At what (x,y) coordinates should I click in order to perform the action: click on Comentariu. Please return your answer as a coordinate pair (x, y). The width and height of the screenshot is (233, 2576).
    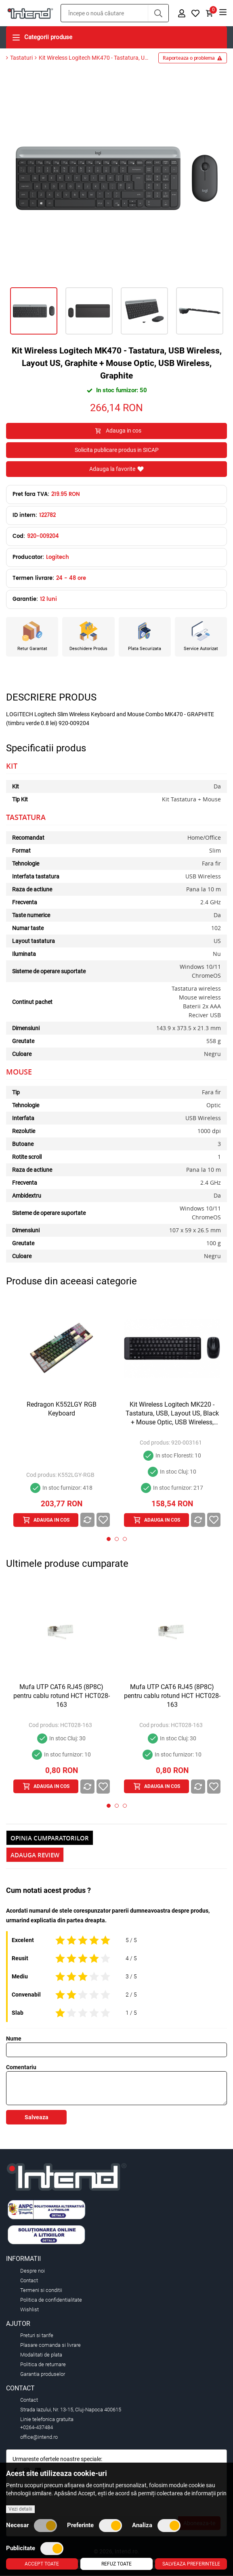
    Looking at the image, I should click on (21, 2067).